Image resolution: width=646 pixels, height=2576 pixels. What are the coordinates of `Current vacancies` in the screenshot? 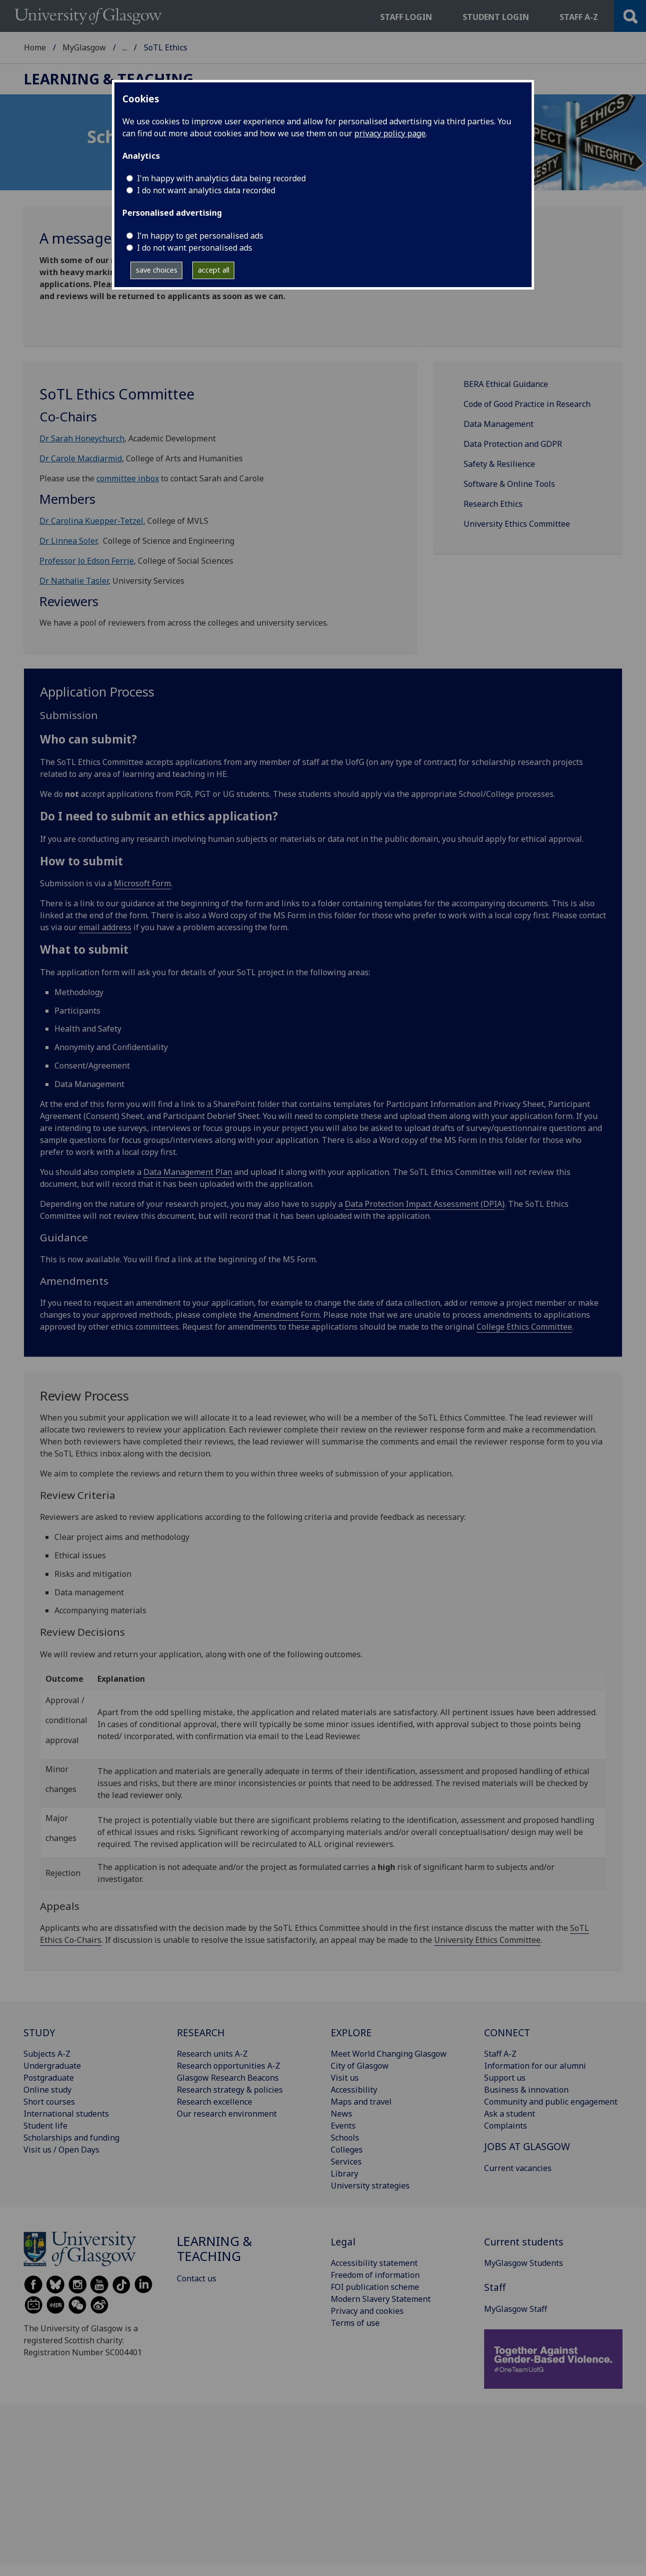 It's located at (518, 2168).